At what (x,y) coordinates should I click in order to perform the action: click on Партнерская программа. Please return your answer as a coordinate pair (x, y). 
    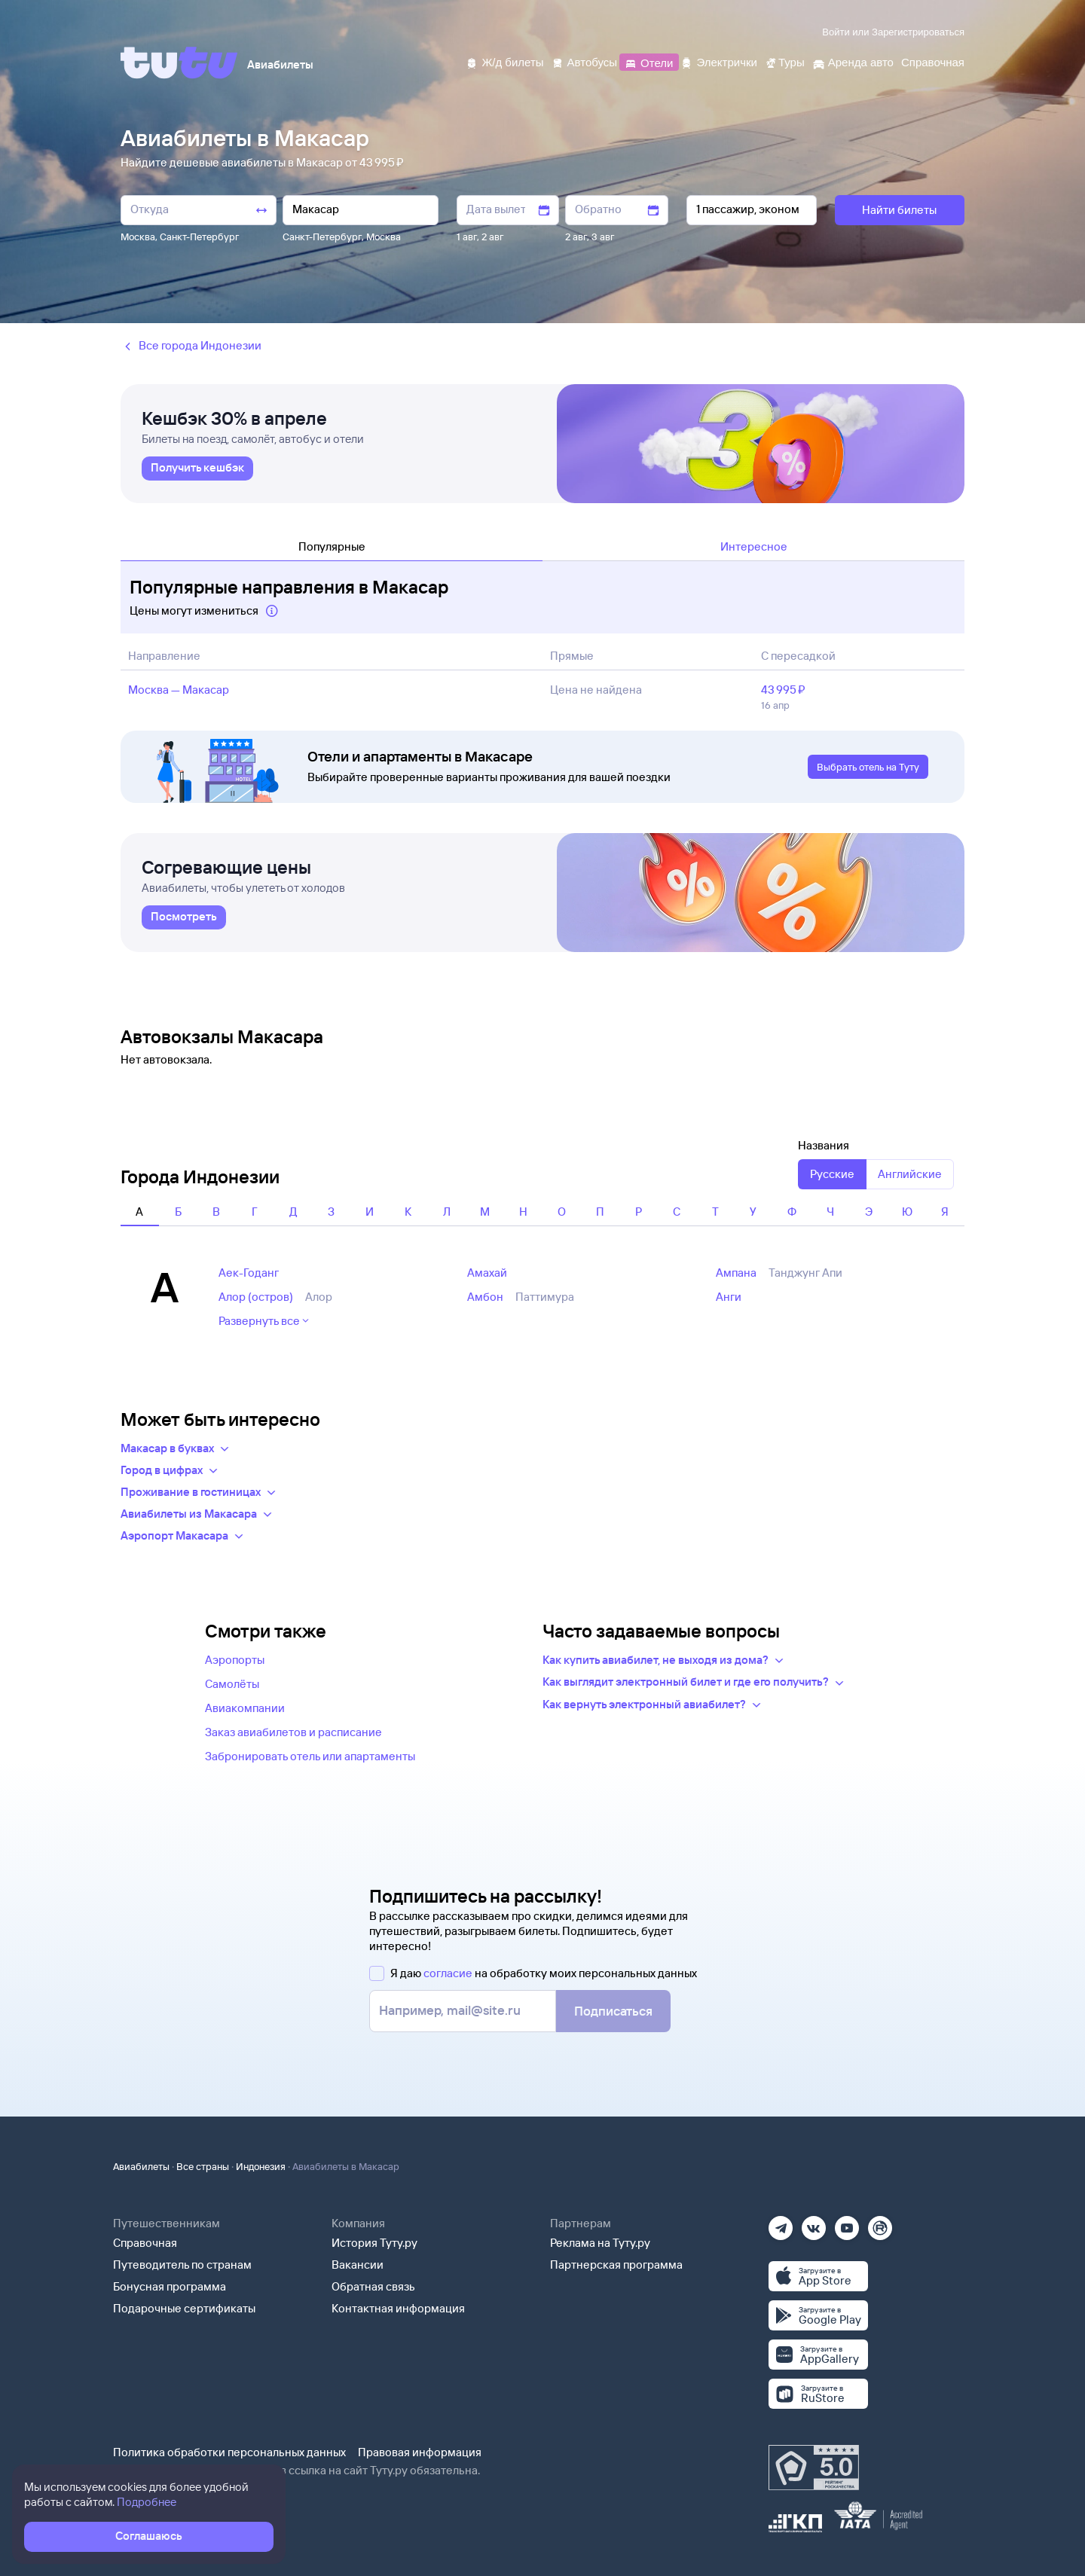
    Looking at the image, I should click on (616, 2264).